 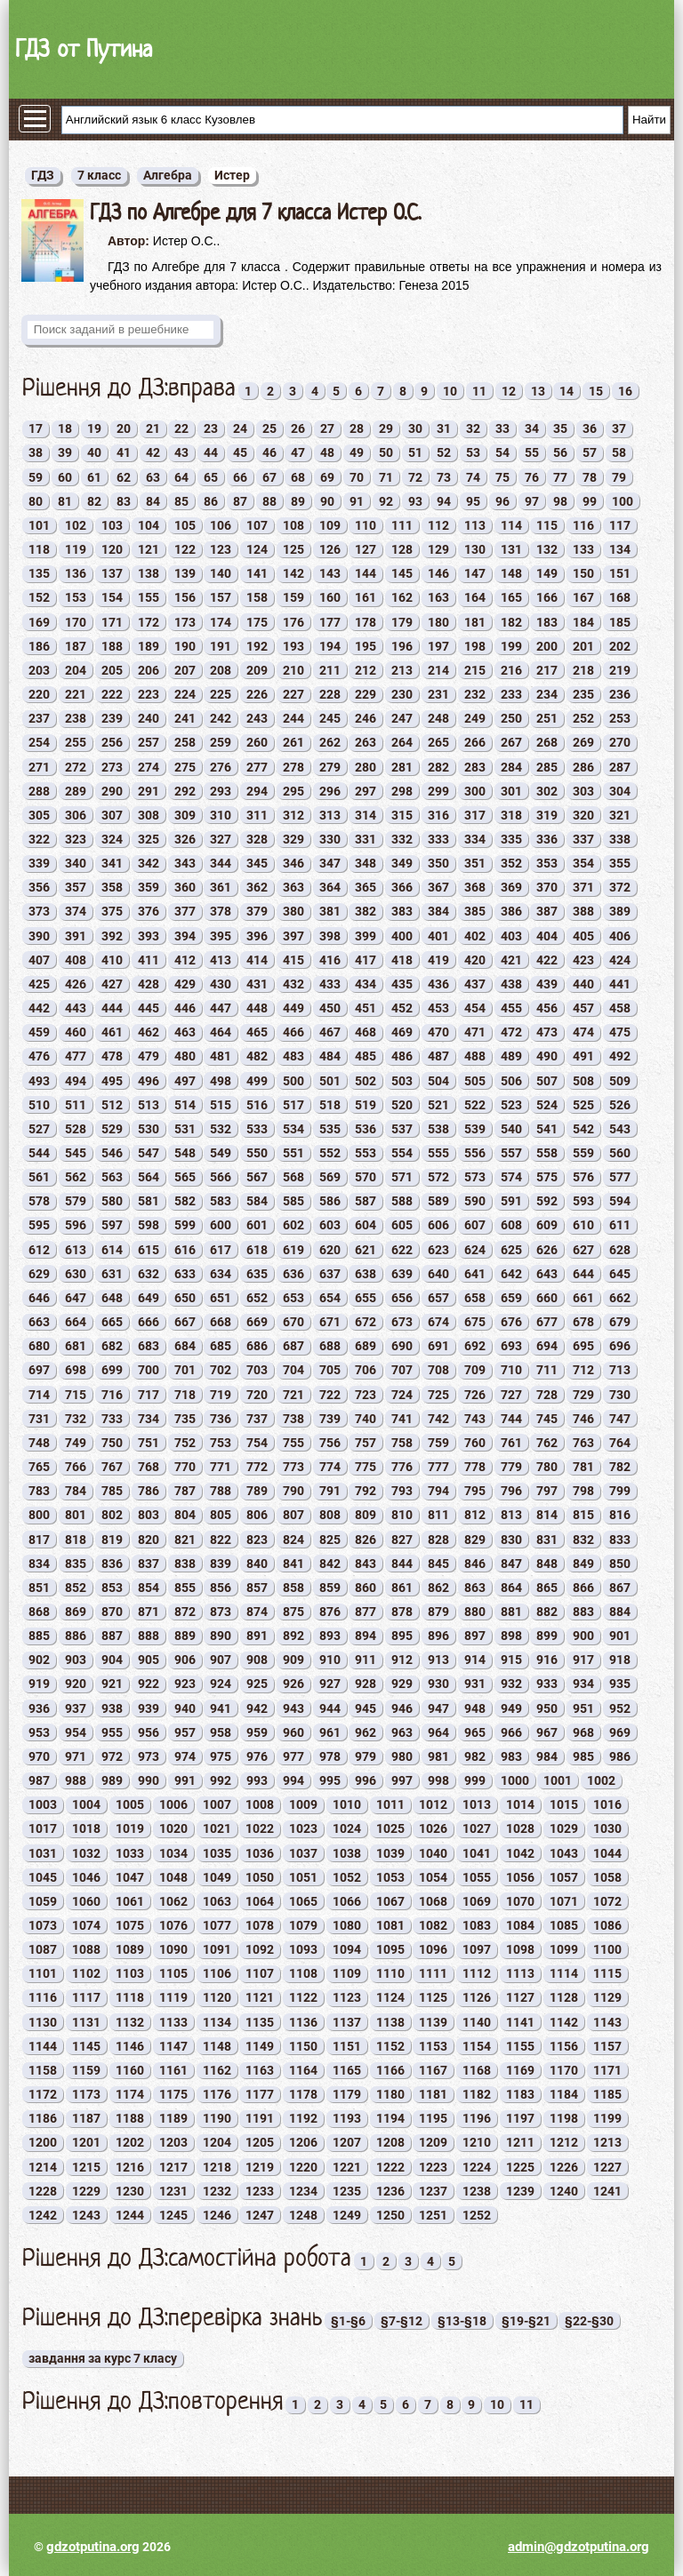 What do you see at coordinates (173, 1901) in the screenshot?
I see `1062` at bounding box center [173, 1901].